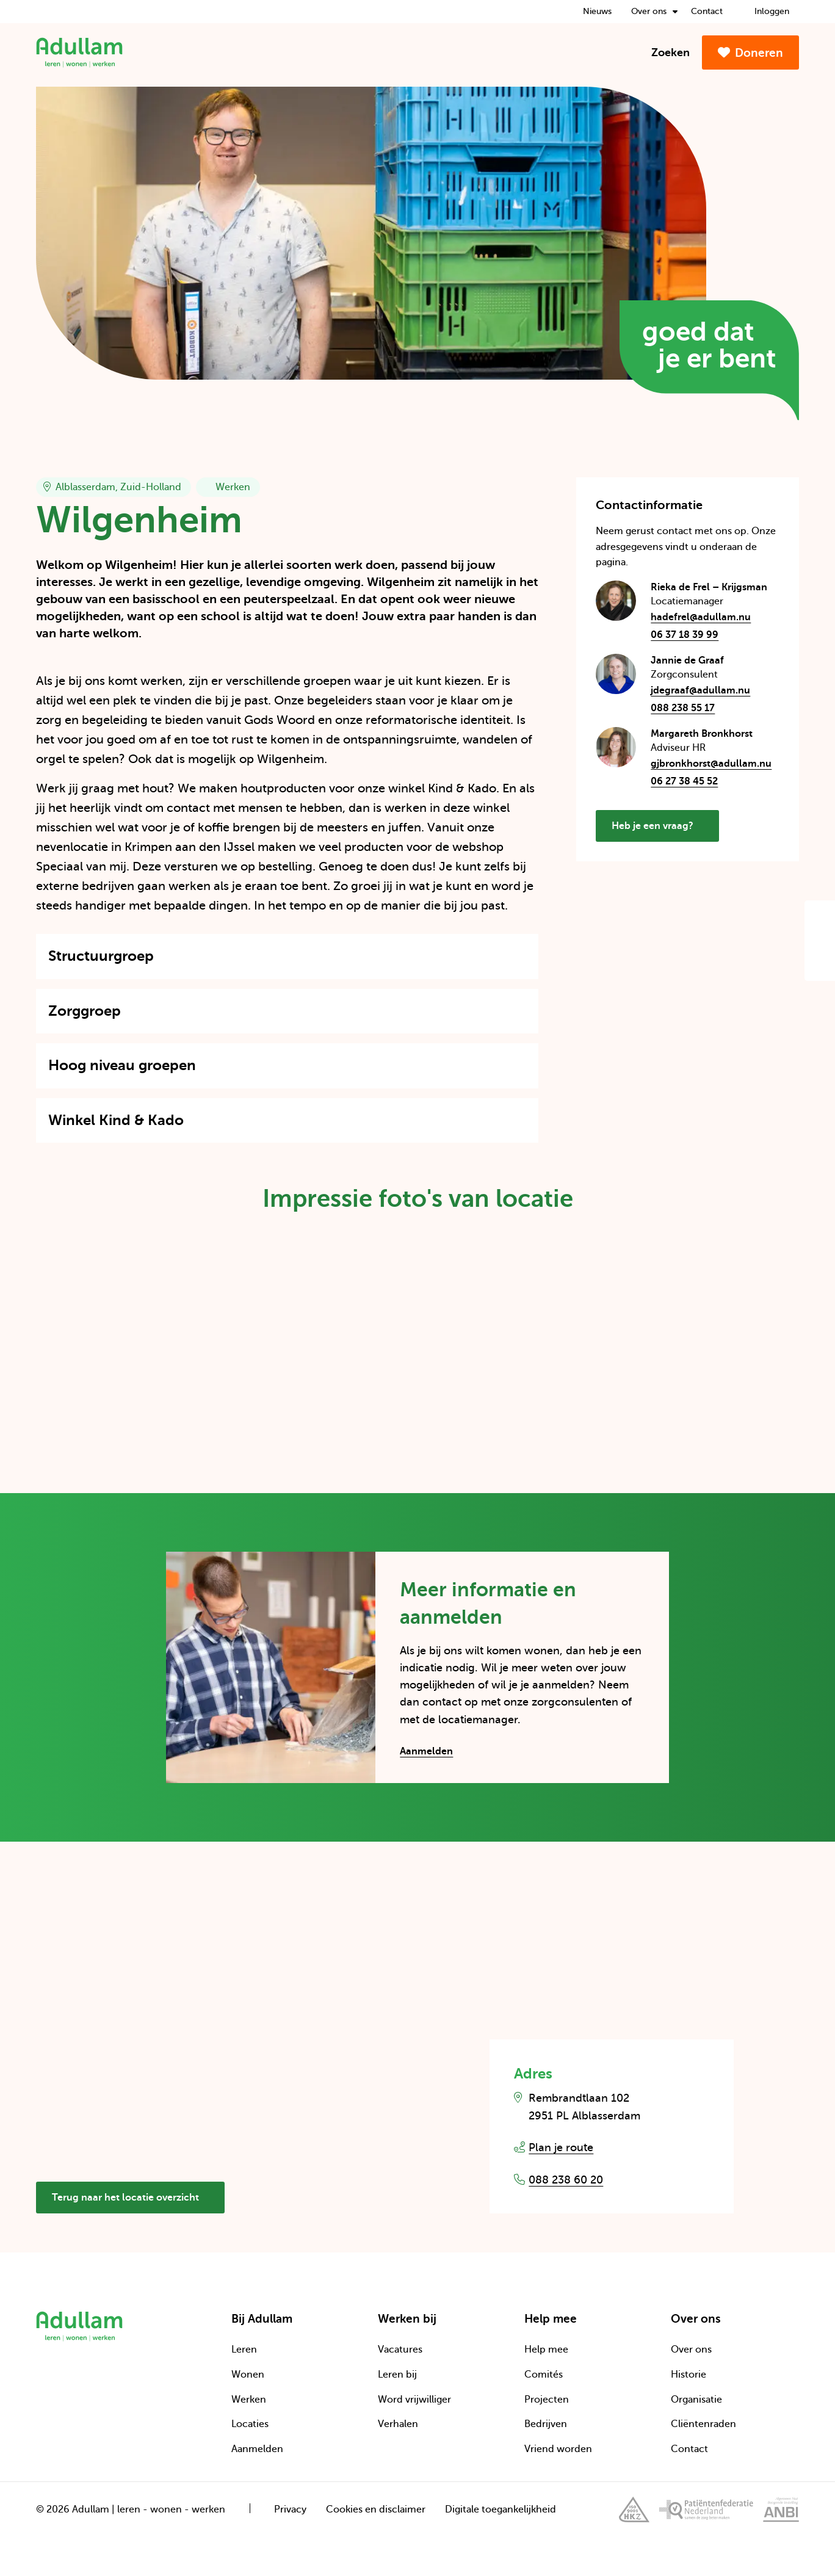 The width and height of the screenshot is (835, 2576). I want to click on Contact, so click(707, 11).